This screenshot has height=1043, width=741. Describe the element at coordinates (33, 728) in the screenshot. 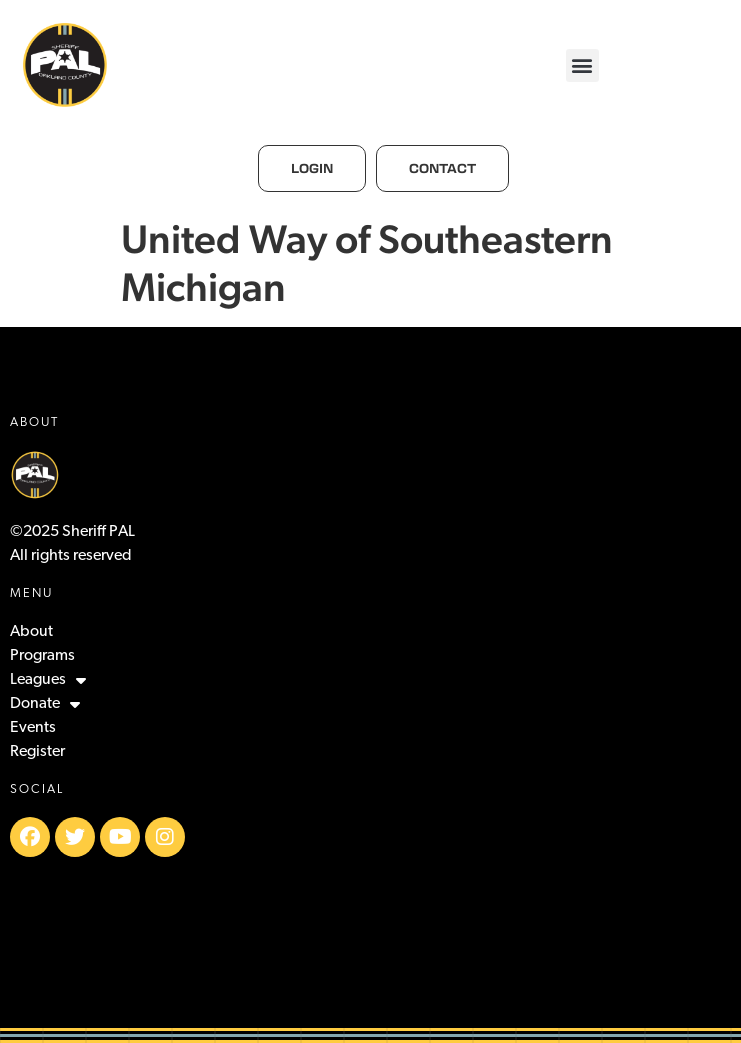

I see `Events` at that location.